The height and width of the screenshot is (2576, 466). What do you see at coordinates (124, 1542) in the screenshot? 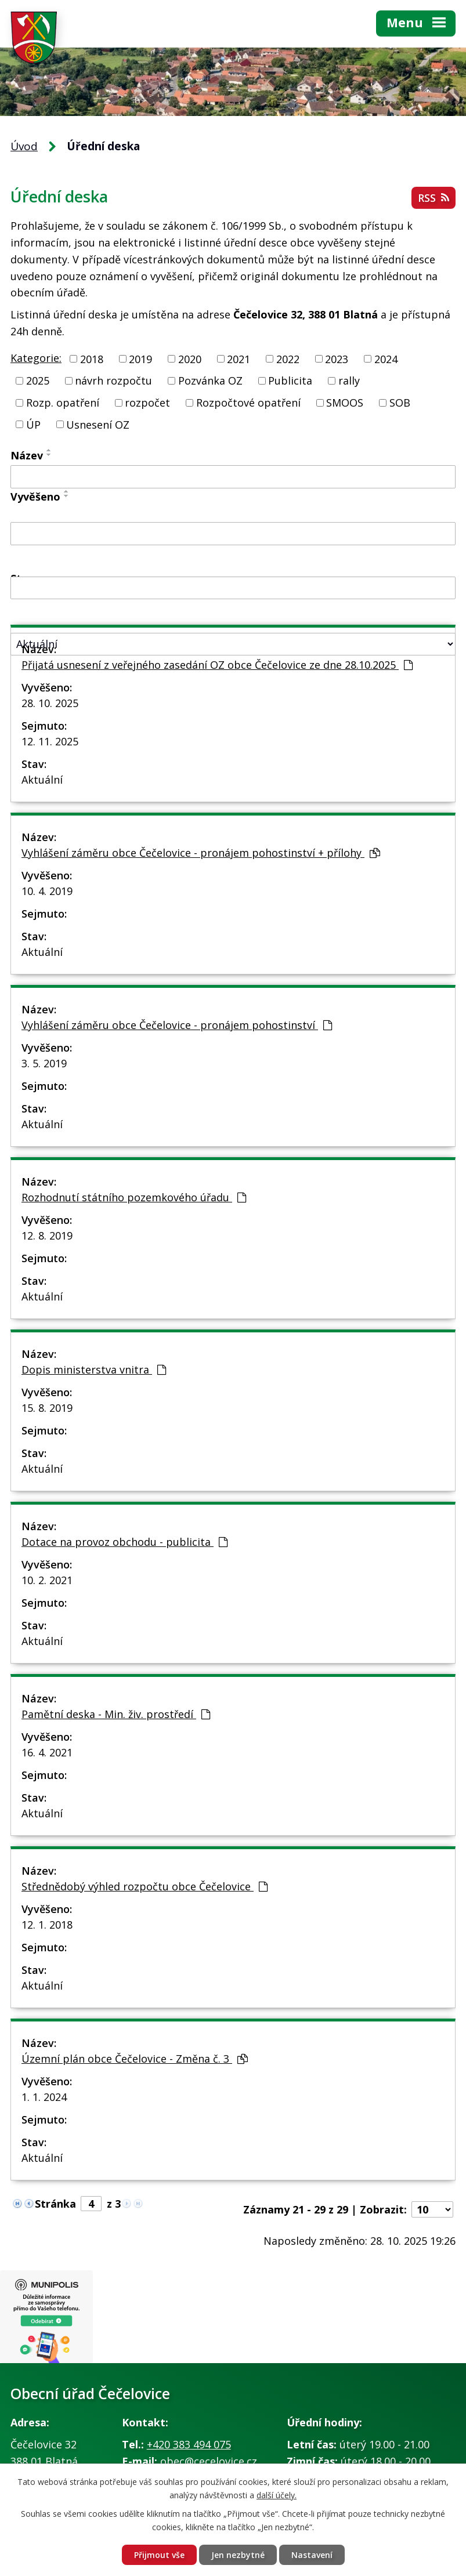
I see `Dotace na provoz obchodu - publicita` at bounding box center [124, 1542].